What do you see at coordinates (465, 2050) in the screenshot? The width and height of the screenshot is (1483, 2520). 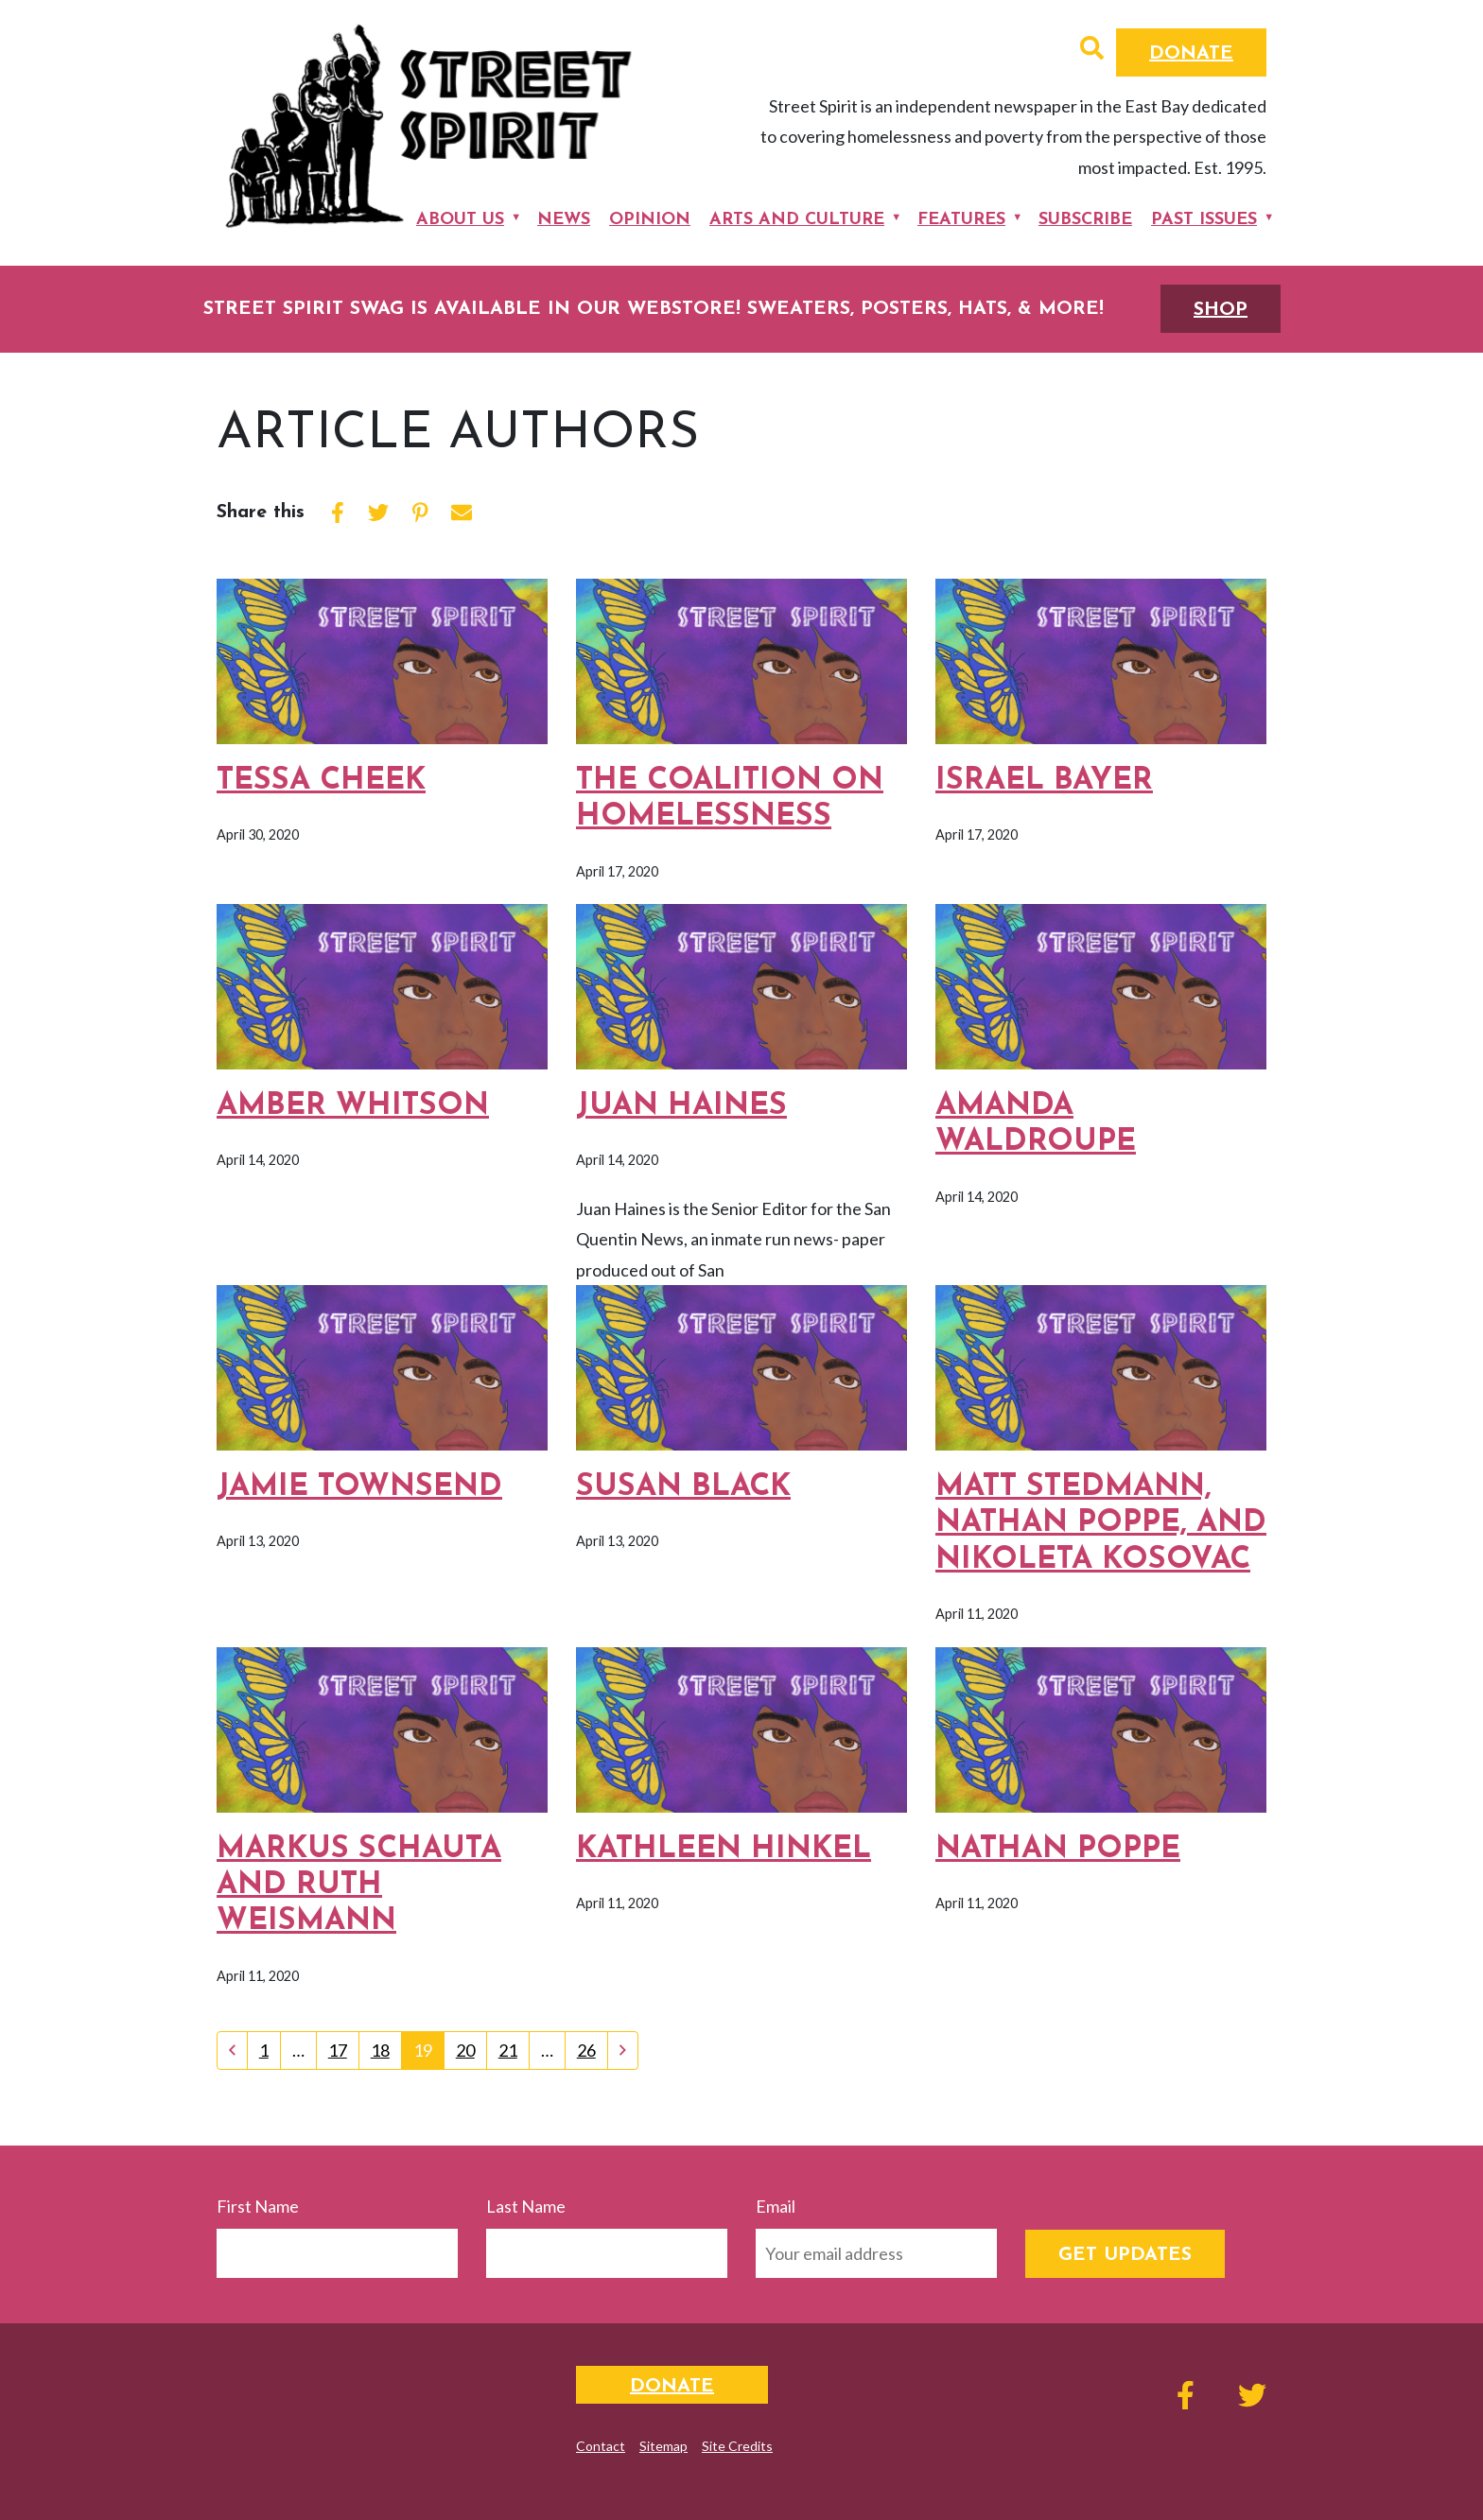 I see `20` at bounding box center [465, 2050].